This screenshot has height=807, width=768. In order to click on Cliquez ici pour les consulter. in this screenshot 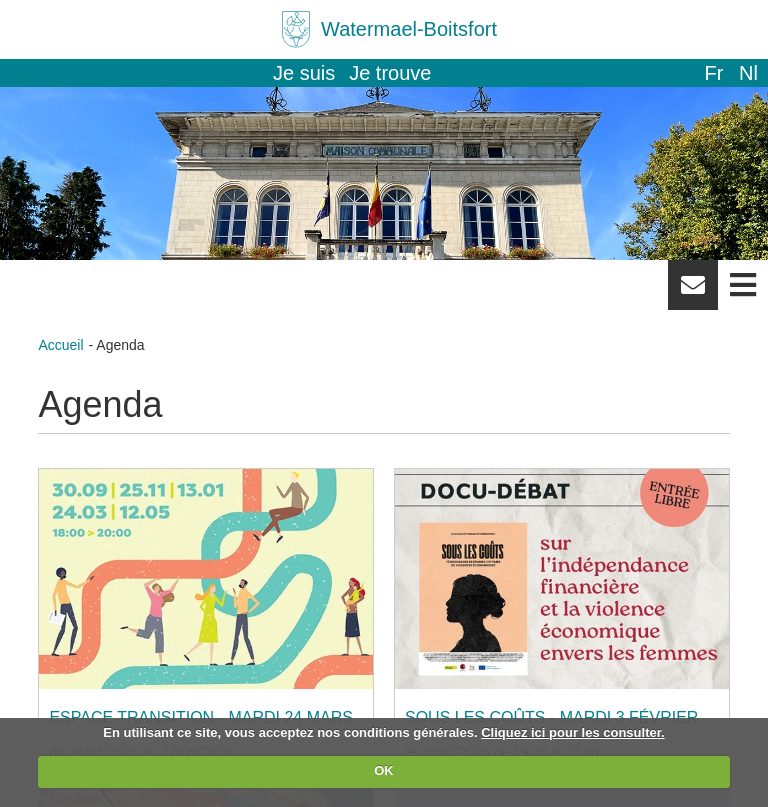, I will do `click(573, 732)`.